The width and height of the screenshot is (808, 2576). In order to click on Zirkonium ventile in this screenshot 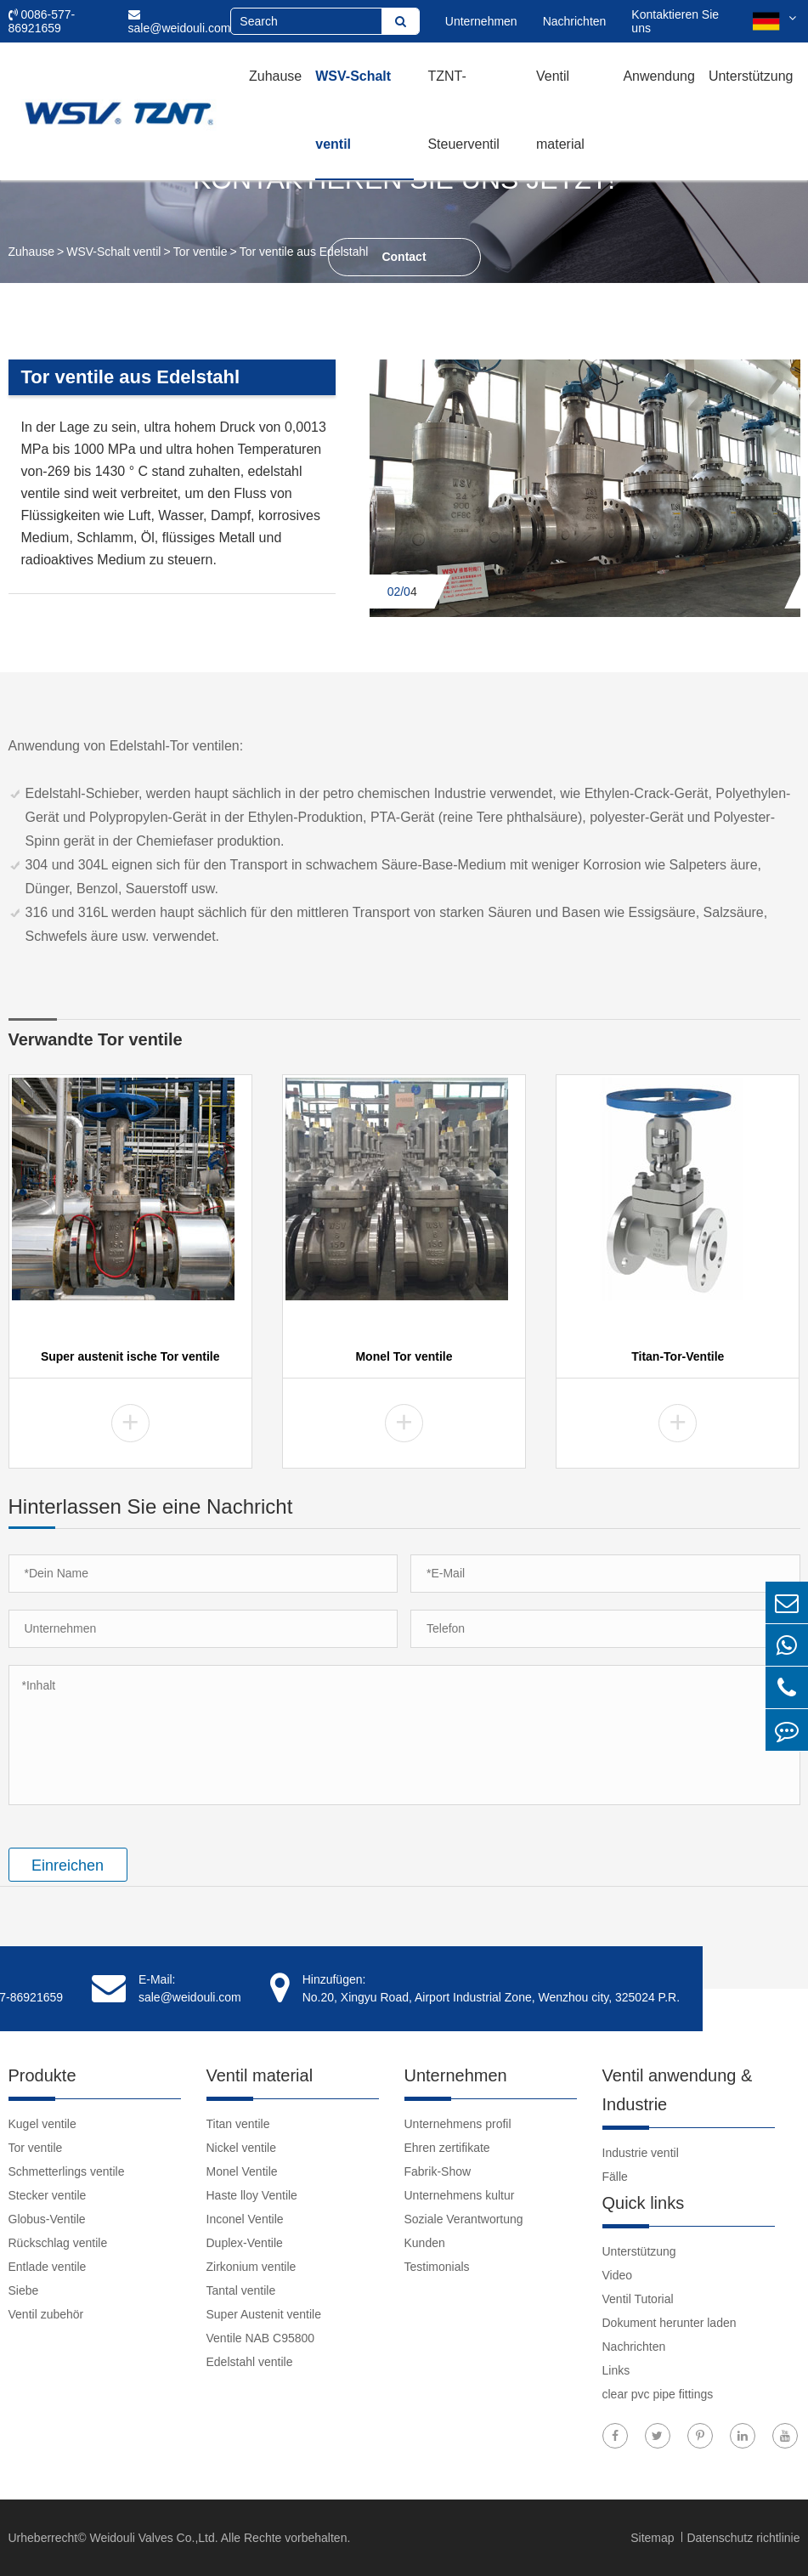, I will do `click(251, 2266)`.